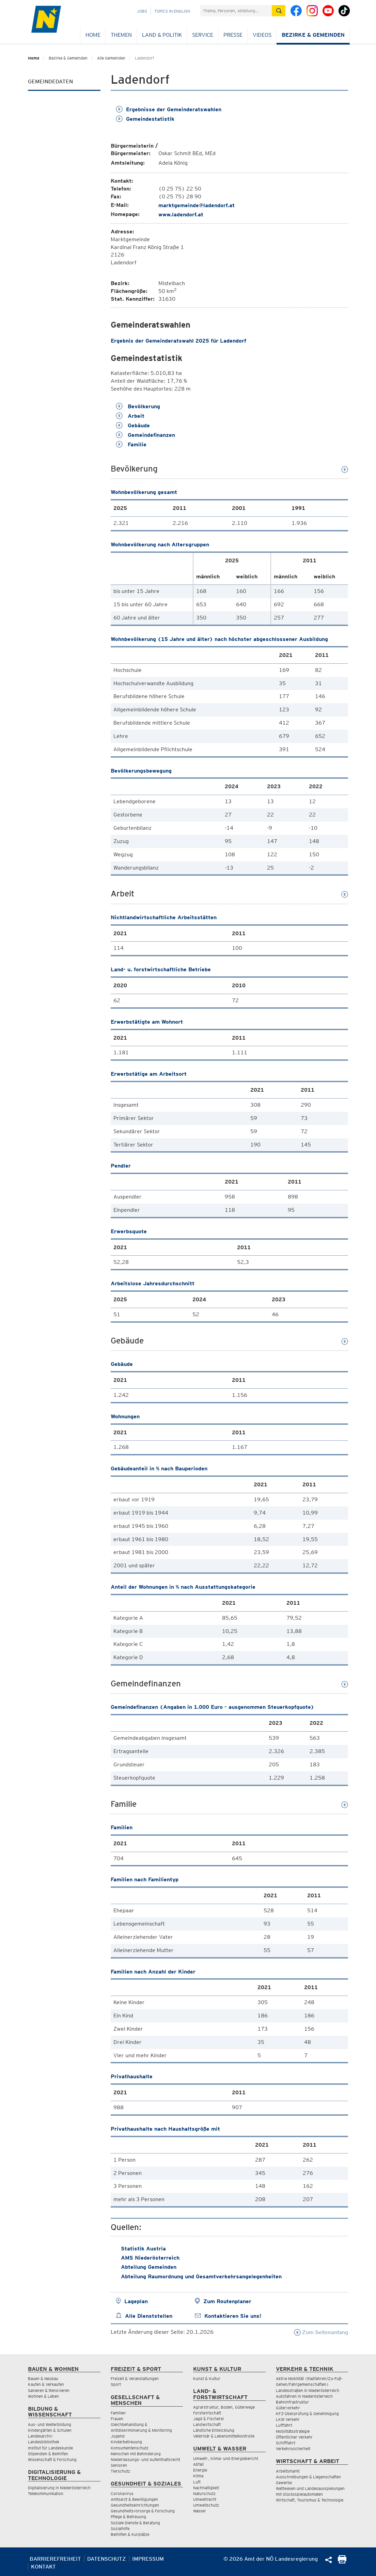 The height and width of the screenshot is (2576, 376). I want to click on Familien, so click(118, 2412).